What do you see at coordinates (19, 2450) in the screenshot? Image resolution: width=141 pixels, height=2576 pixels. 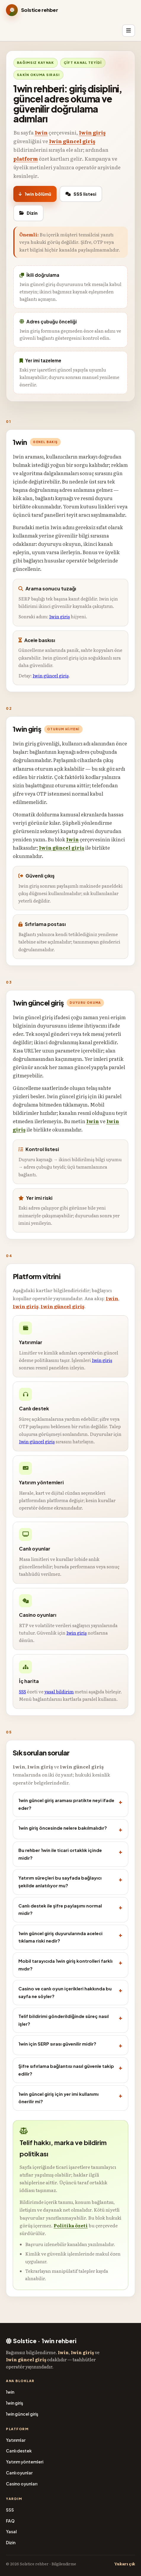 I see `Canlı destek` at bounding box center [19, 2450].